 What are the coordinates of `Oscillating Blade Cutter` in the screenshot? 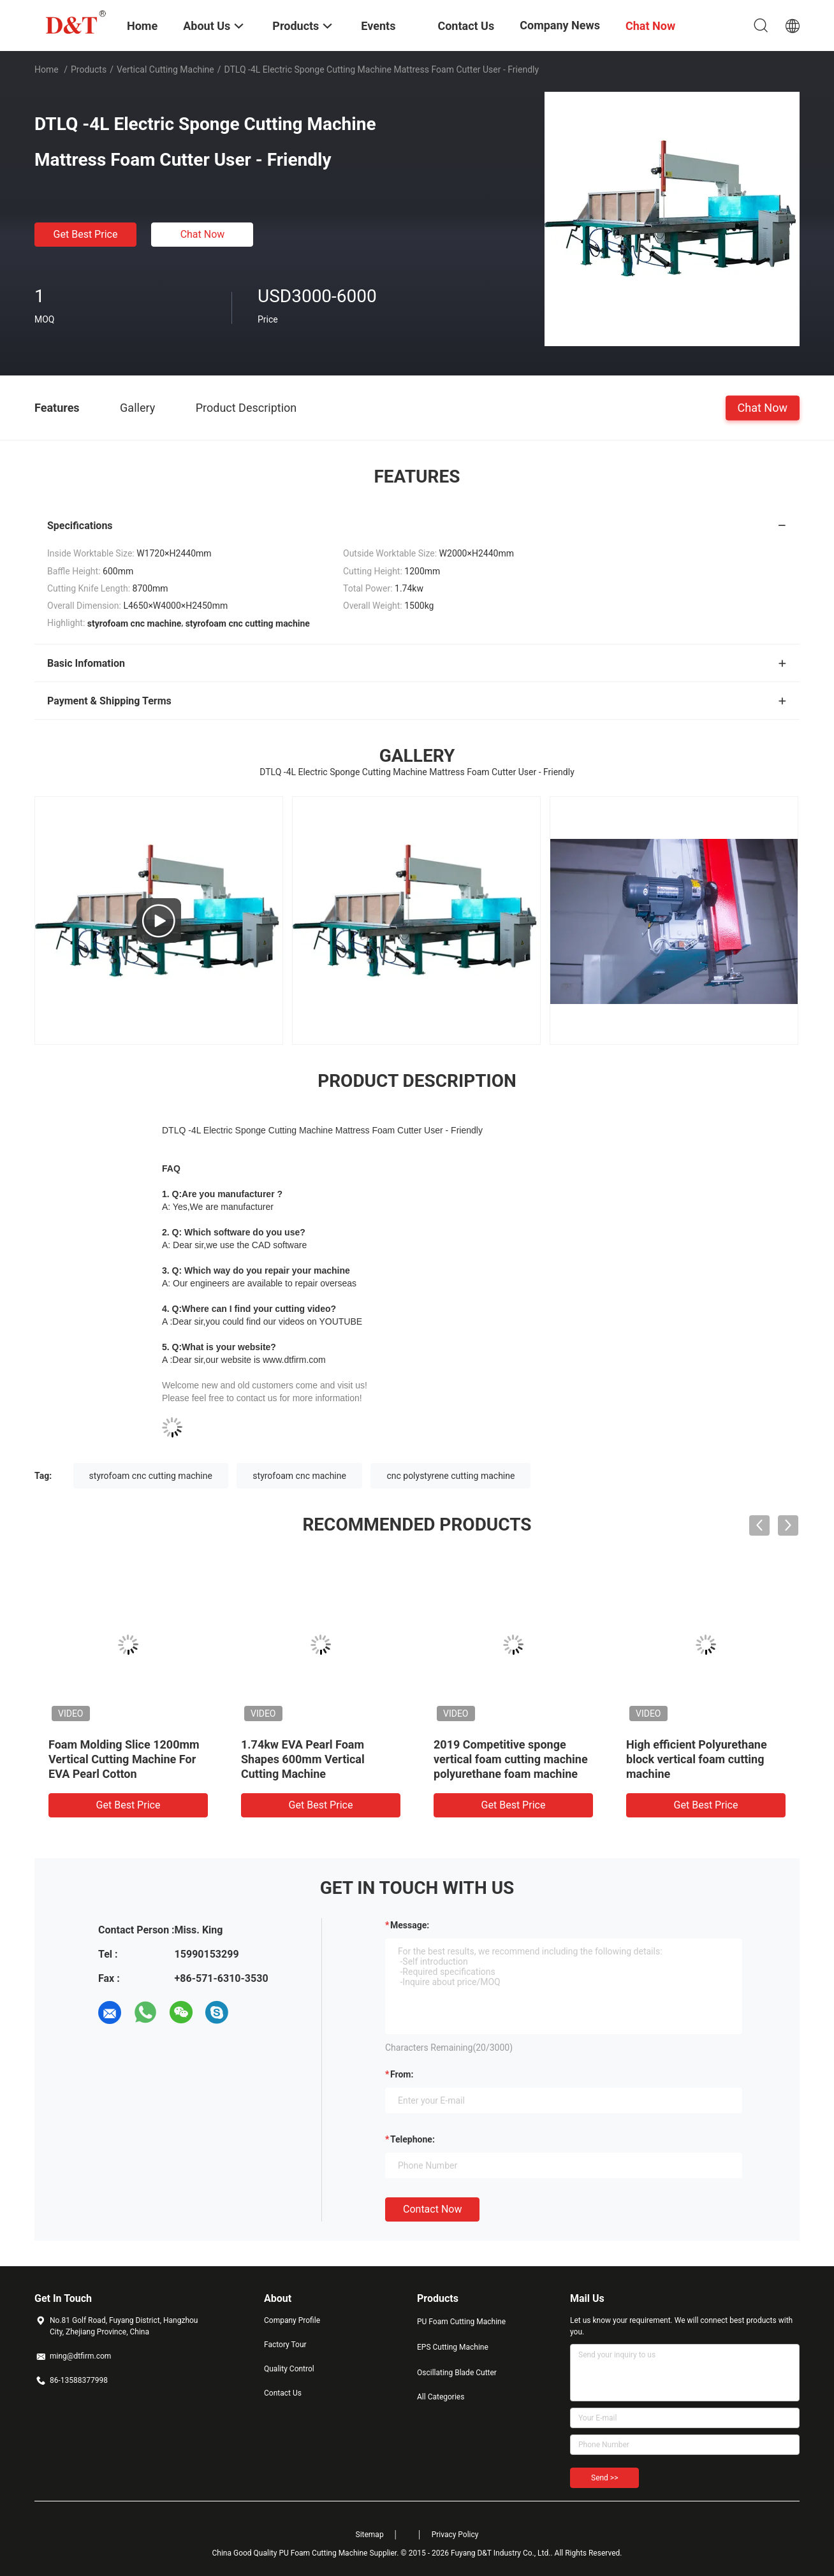 It's located at (457, 2372).